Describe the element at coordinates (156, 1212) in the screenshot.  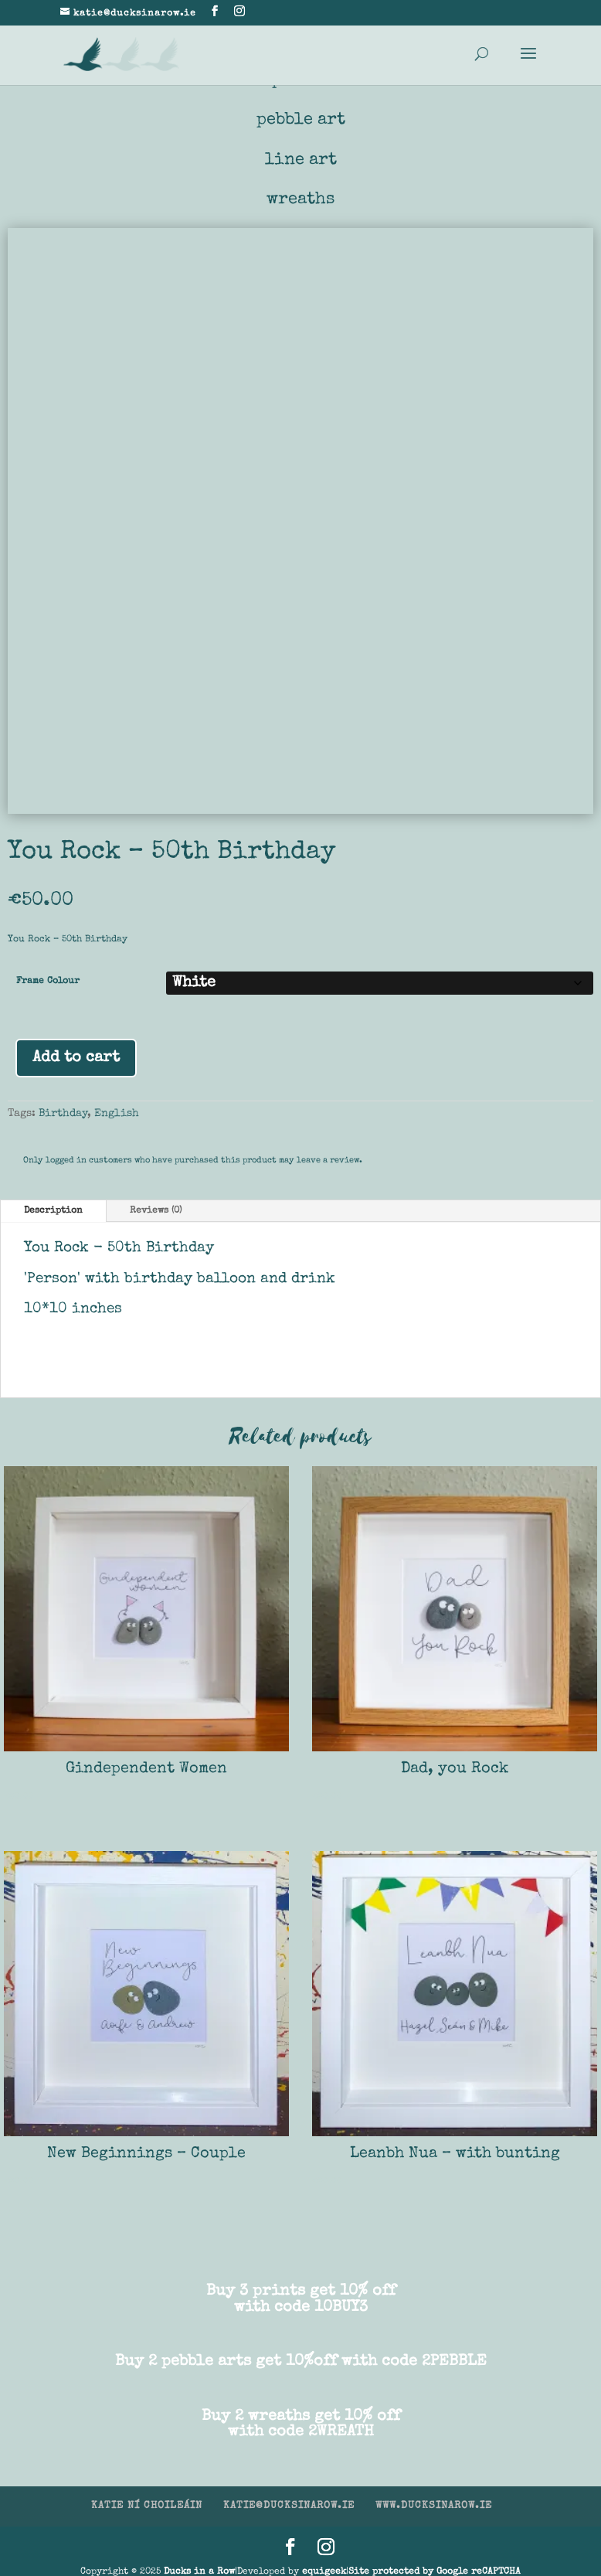
I see `Reviews (0)` at that location.